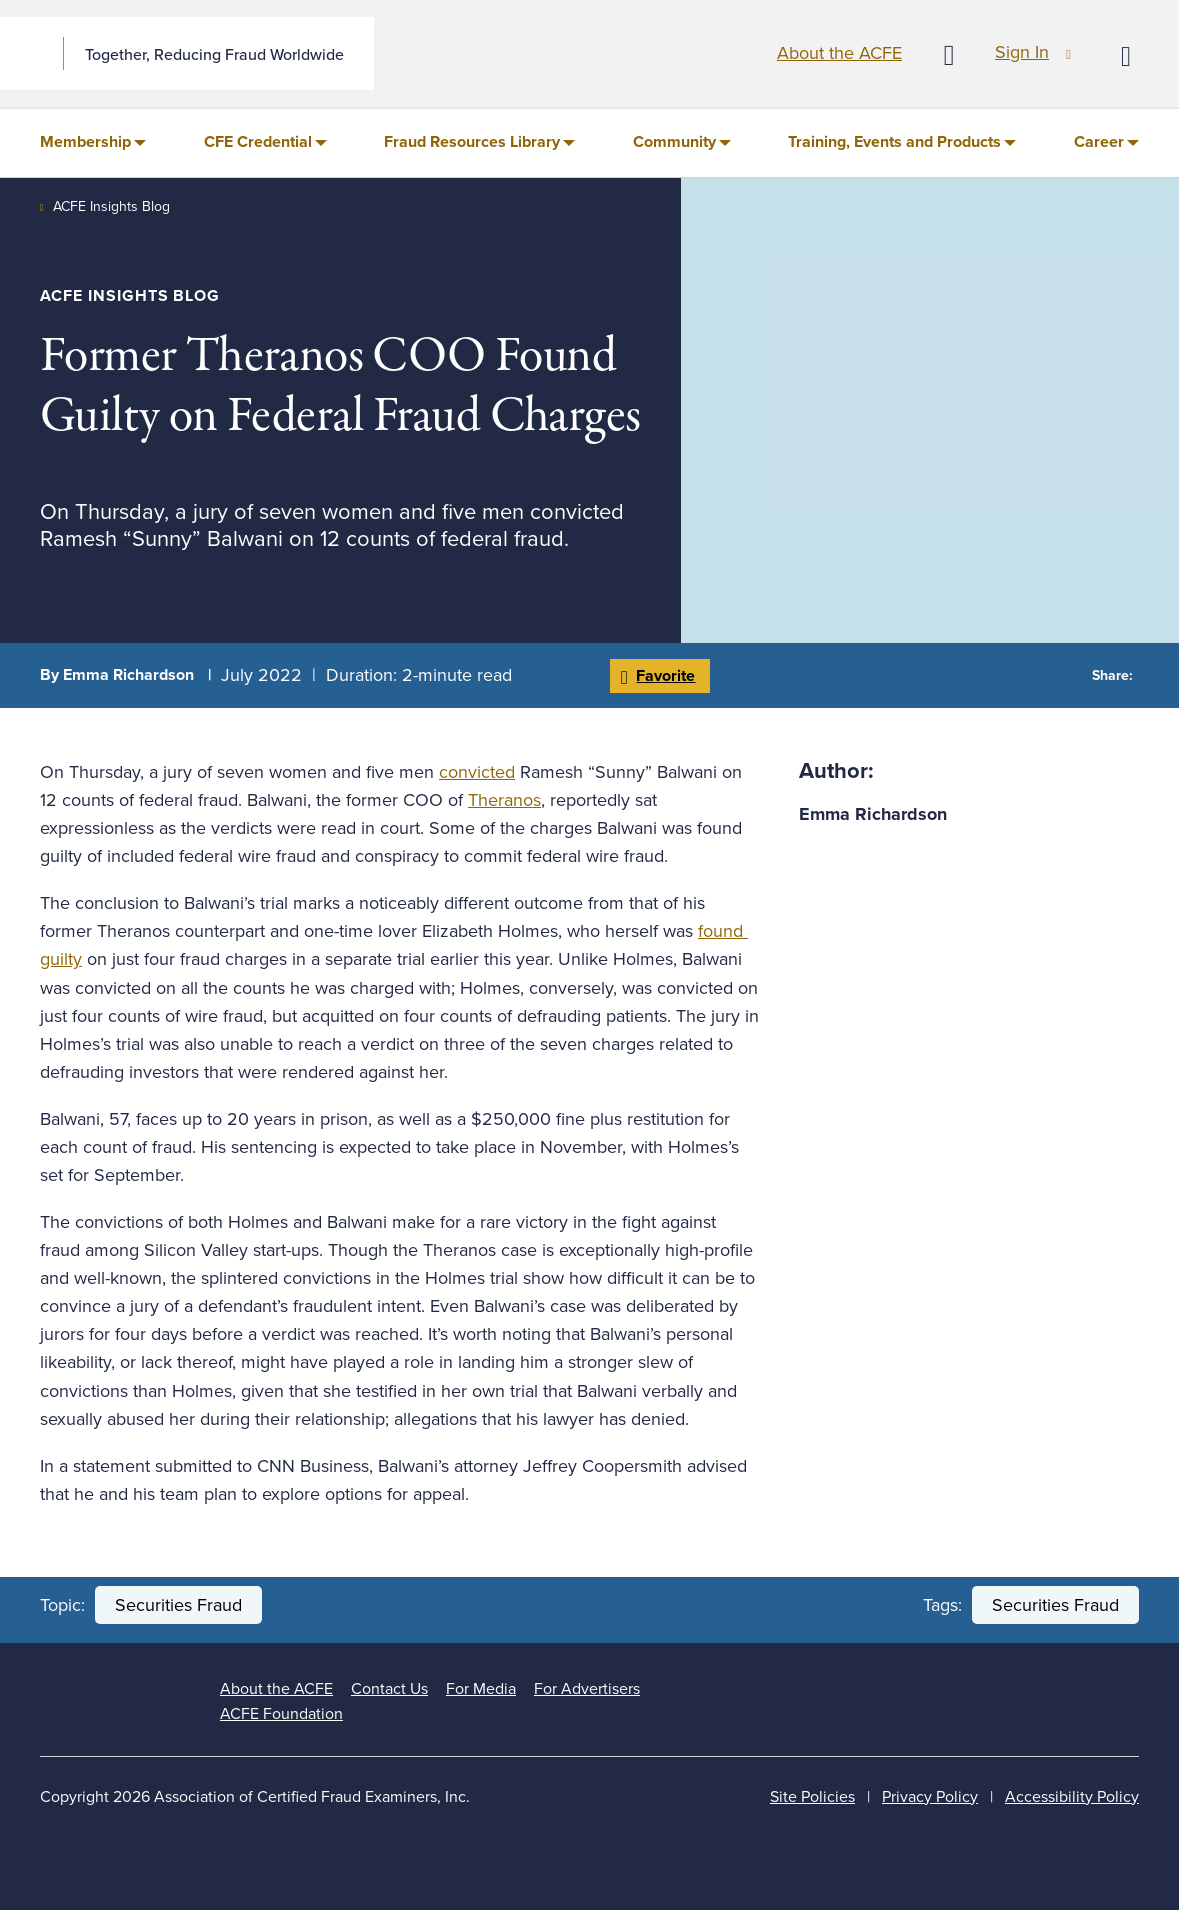 This screenshot has width=1179, height=1910. I want to click on For Media, so click(481, 1689).